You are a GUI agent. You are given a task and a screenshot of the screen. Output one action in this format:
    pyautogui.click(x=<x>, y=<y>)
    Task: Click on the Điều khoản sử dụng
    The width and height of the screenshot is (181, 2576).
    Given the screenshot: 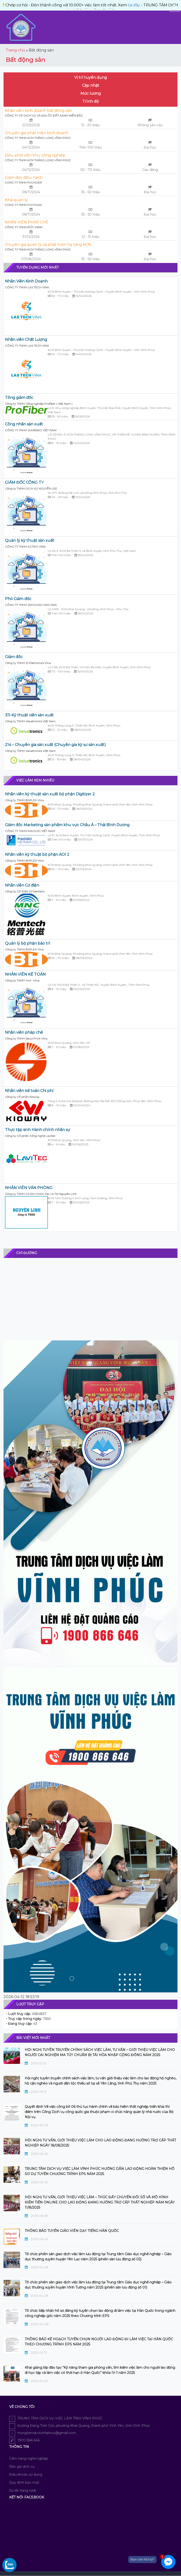 What is the action you would take?
    pyautogui.click(x=25, y=2474)
    